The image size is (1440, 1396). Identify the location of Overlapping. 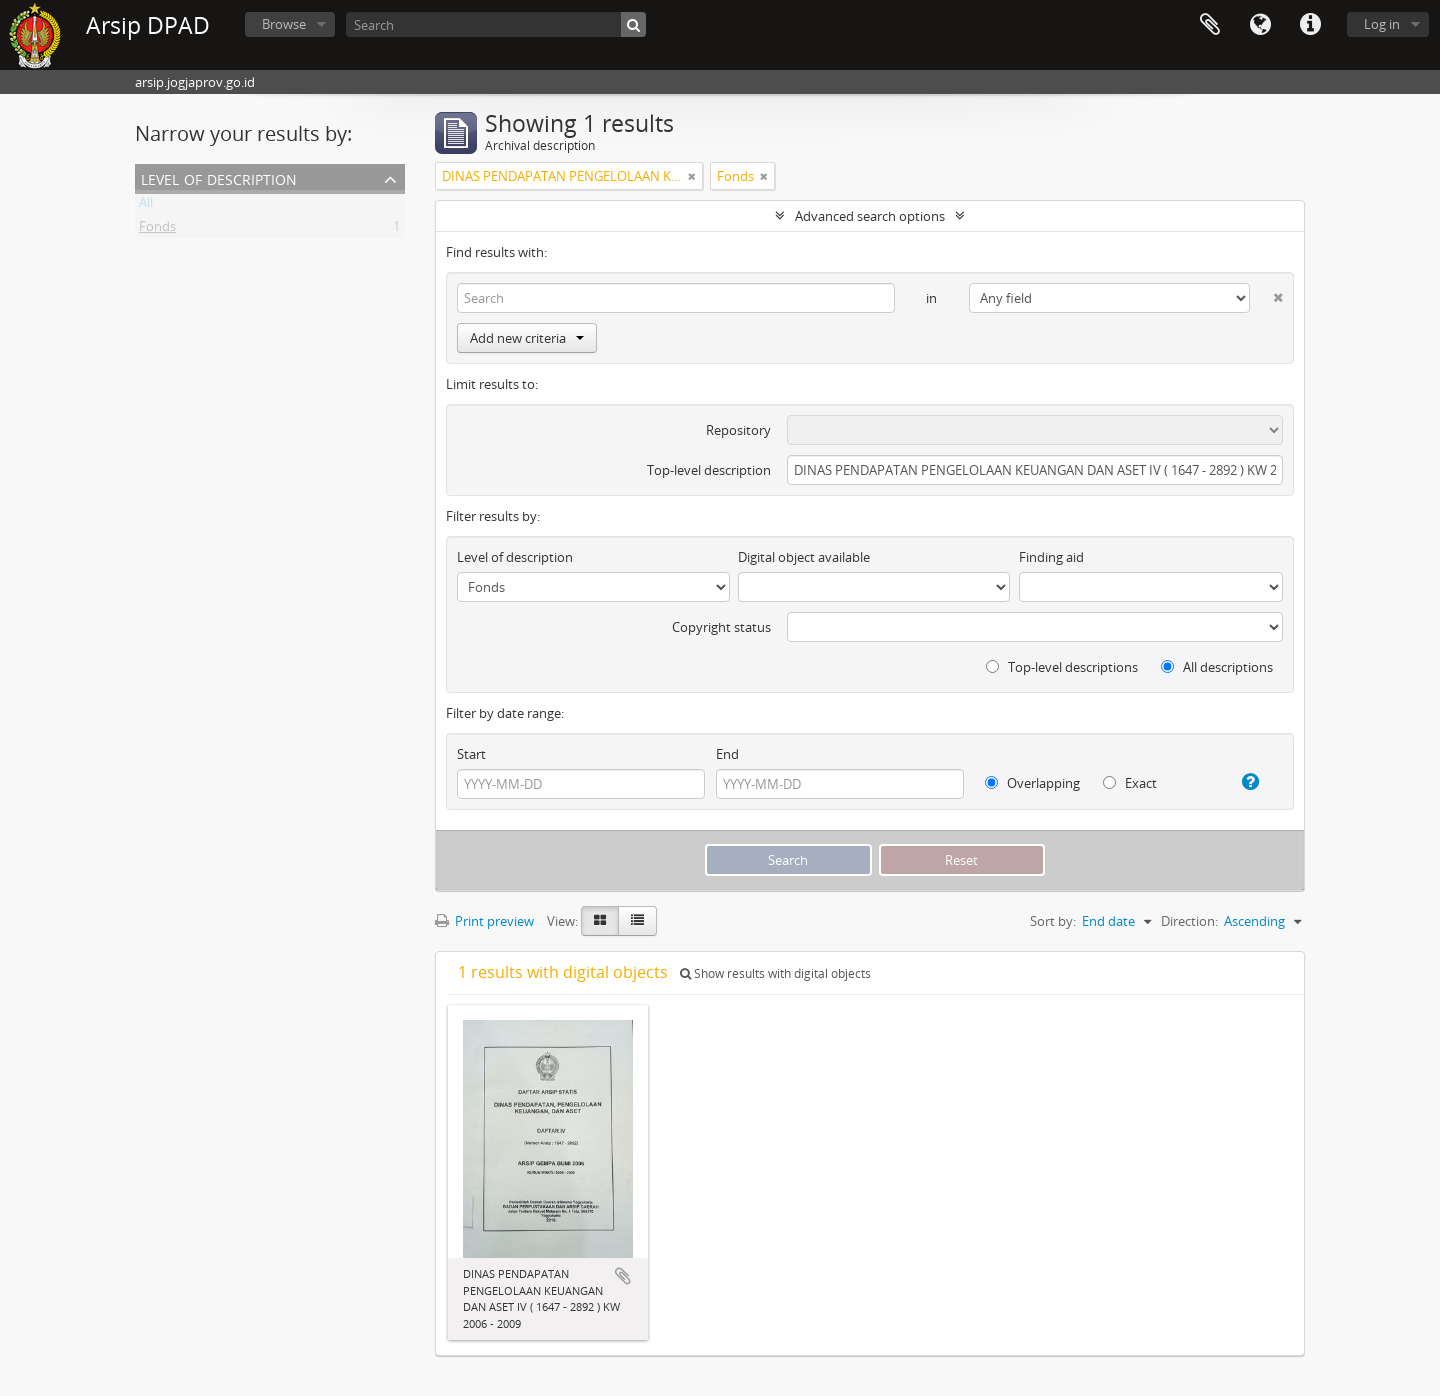
(1032, 783).